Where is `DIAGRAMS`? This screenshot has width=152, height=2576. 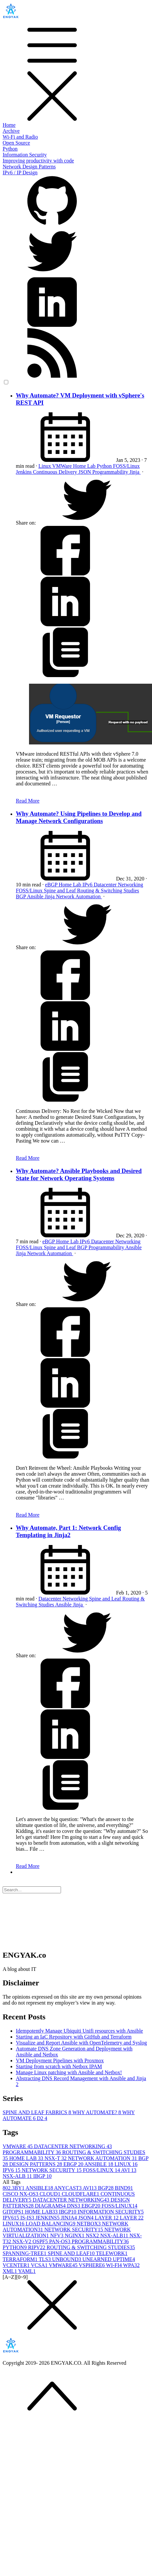
DIAGRAMS is located at coordinates (51, 2206).